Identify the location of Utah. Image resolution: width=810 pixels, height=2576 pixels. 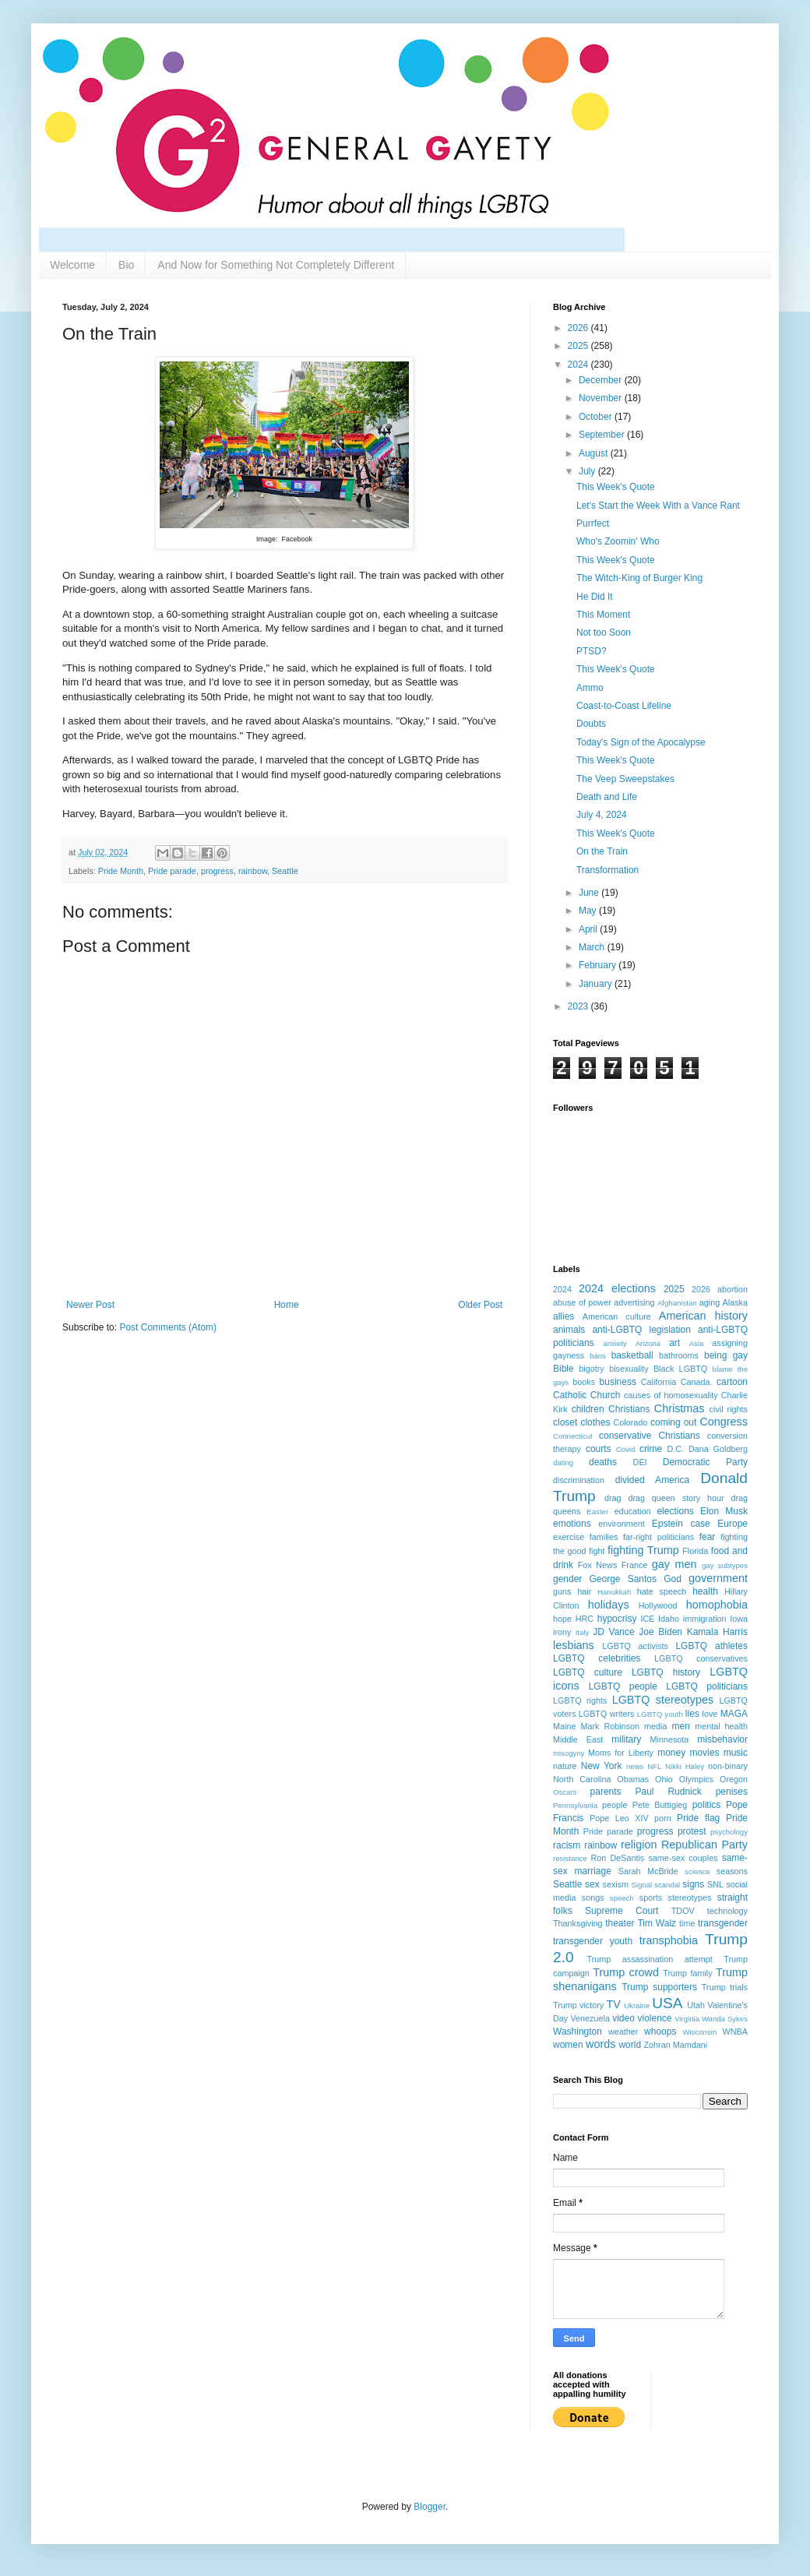
(696, 2005).